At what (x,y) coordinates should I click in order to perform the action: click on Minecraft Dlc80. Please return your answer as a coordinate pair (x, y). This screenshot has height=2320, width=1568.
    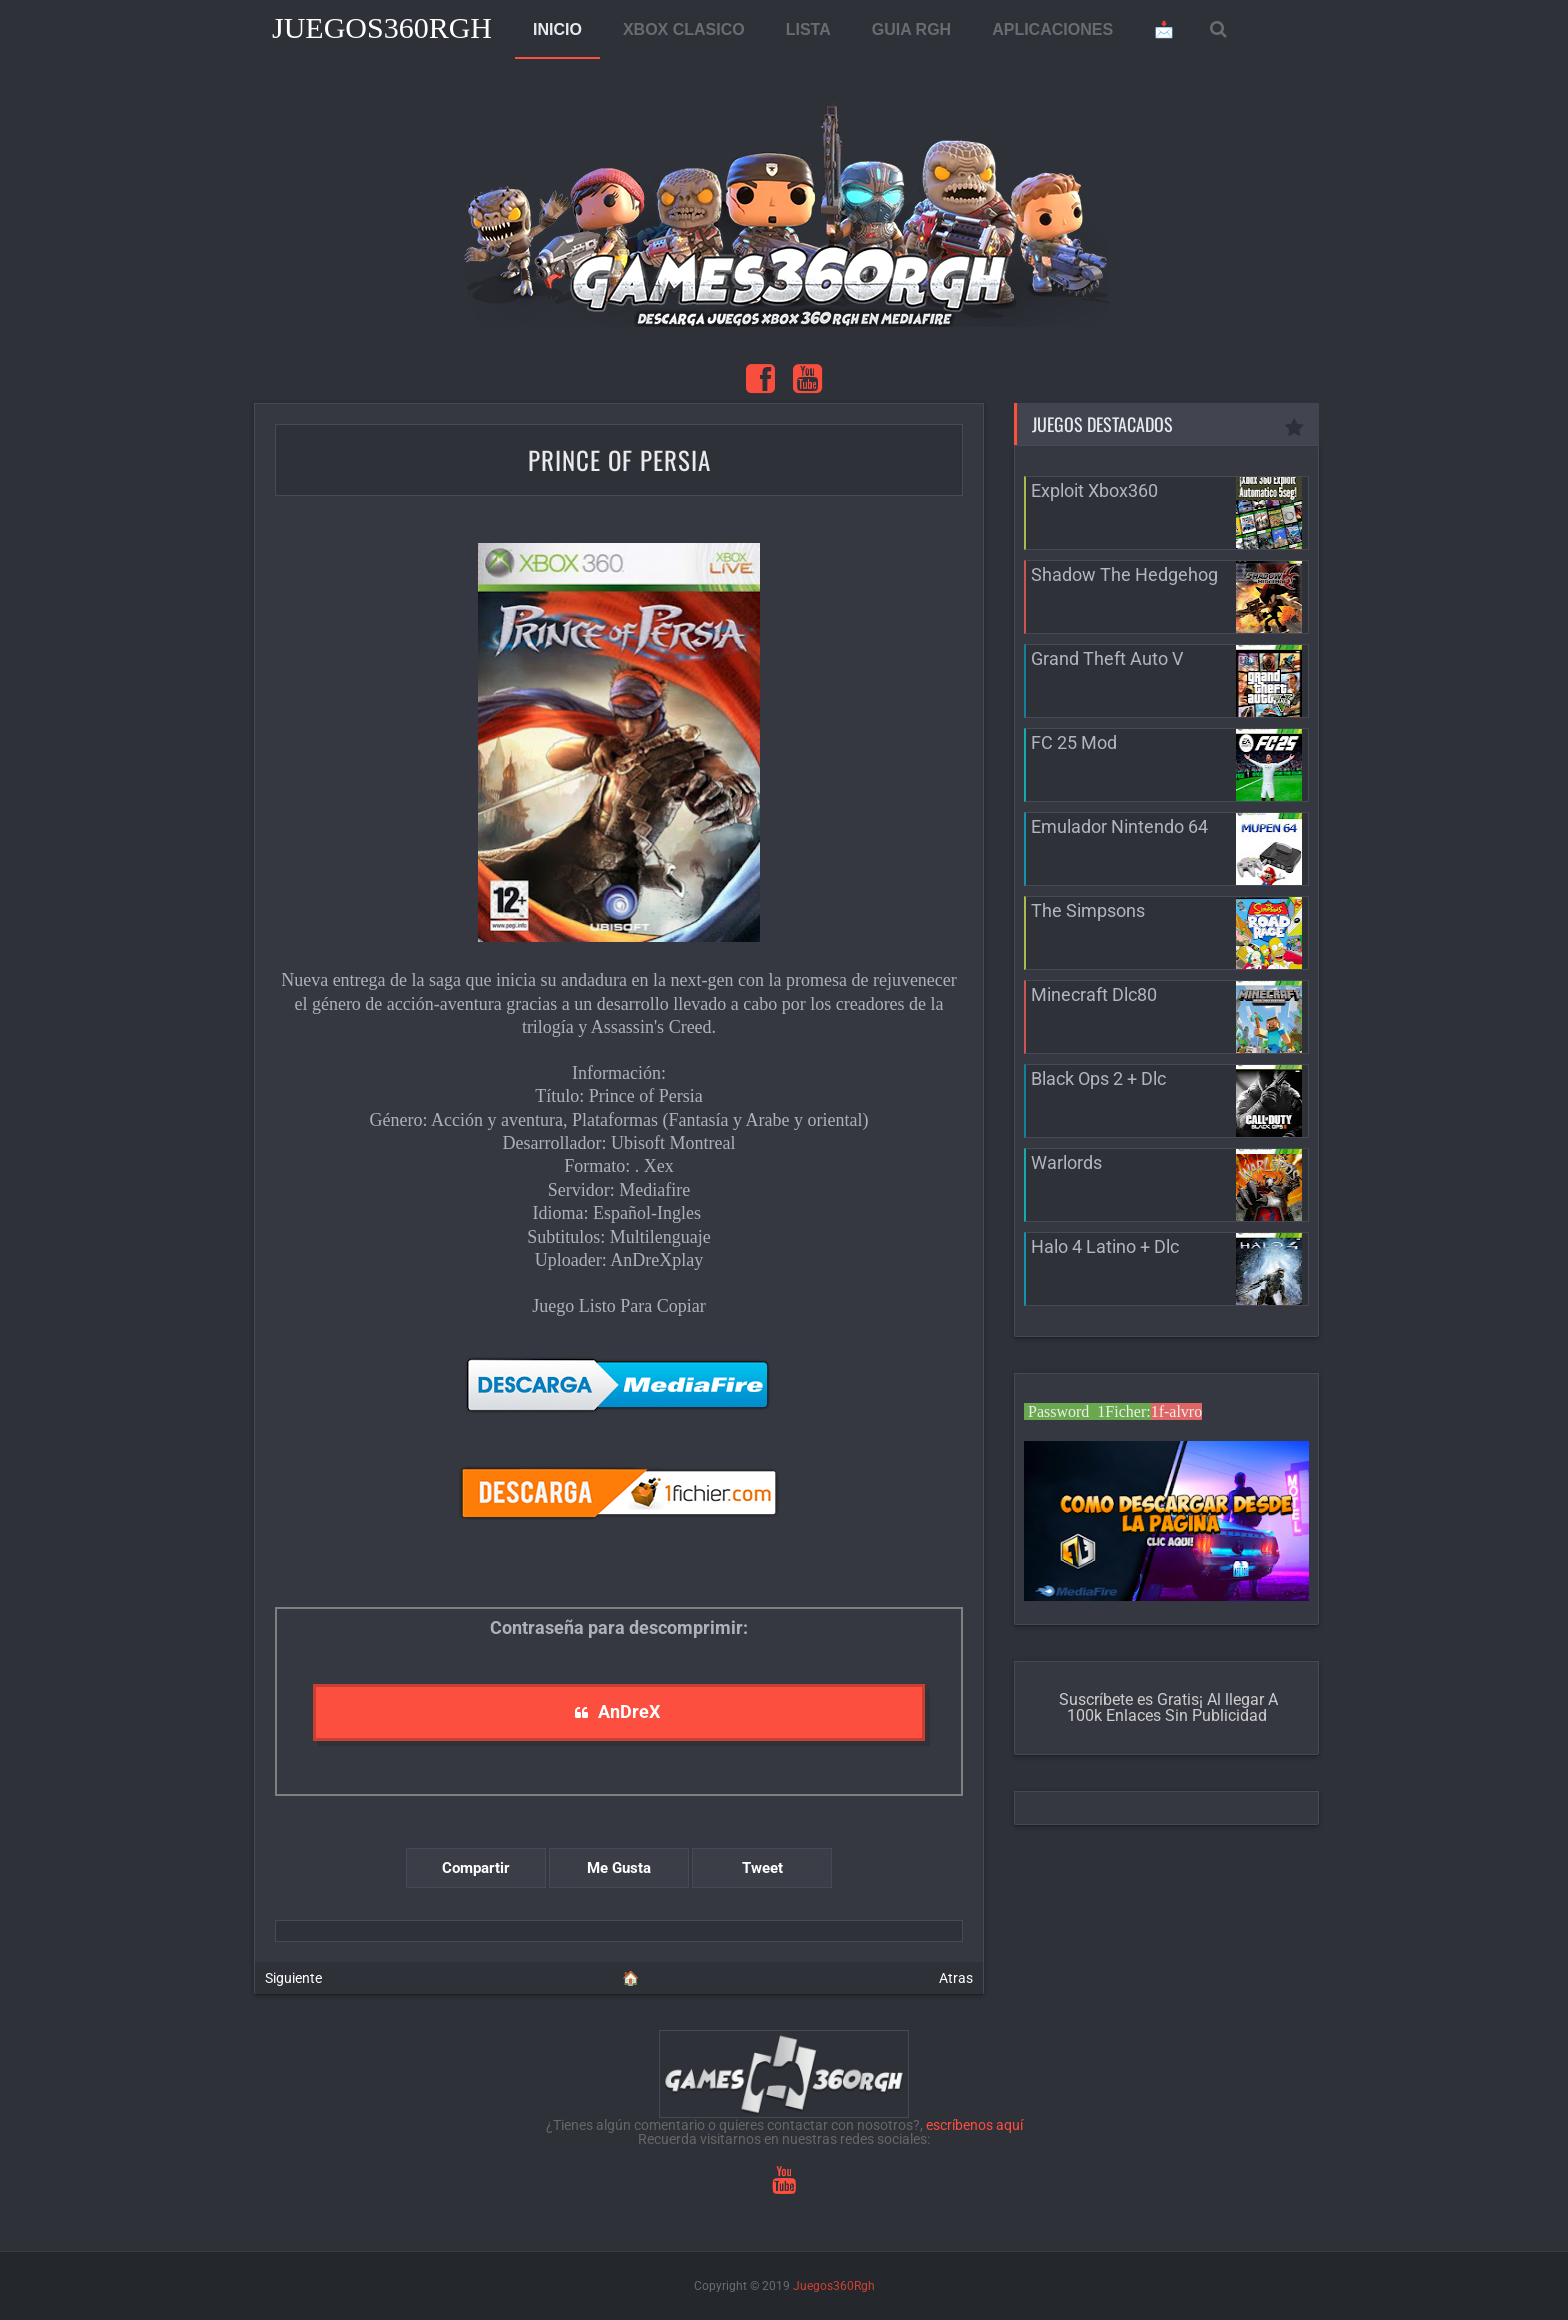
    Looking at the image, I should click on (1094, 994).